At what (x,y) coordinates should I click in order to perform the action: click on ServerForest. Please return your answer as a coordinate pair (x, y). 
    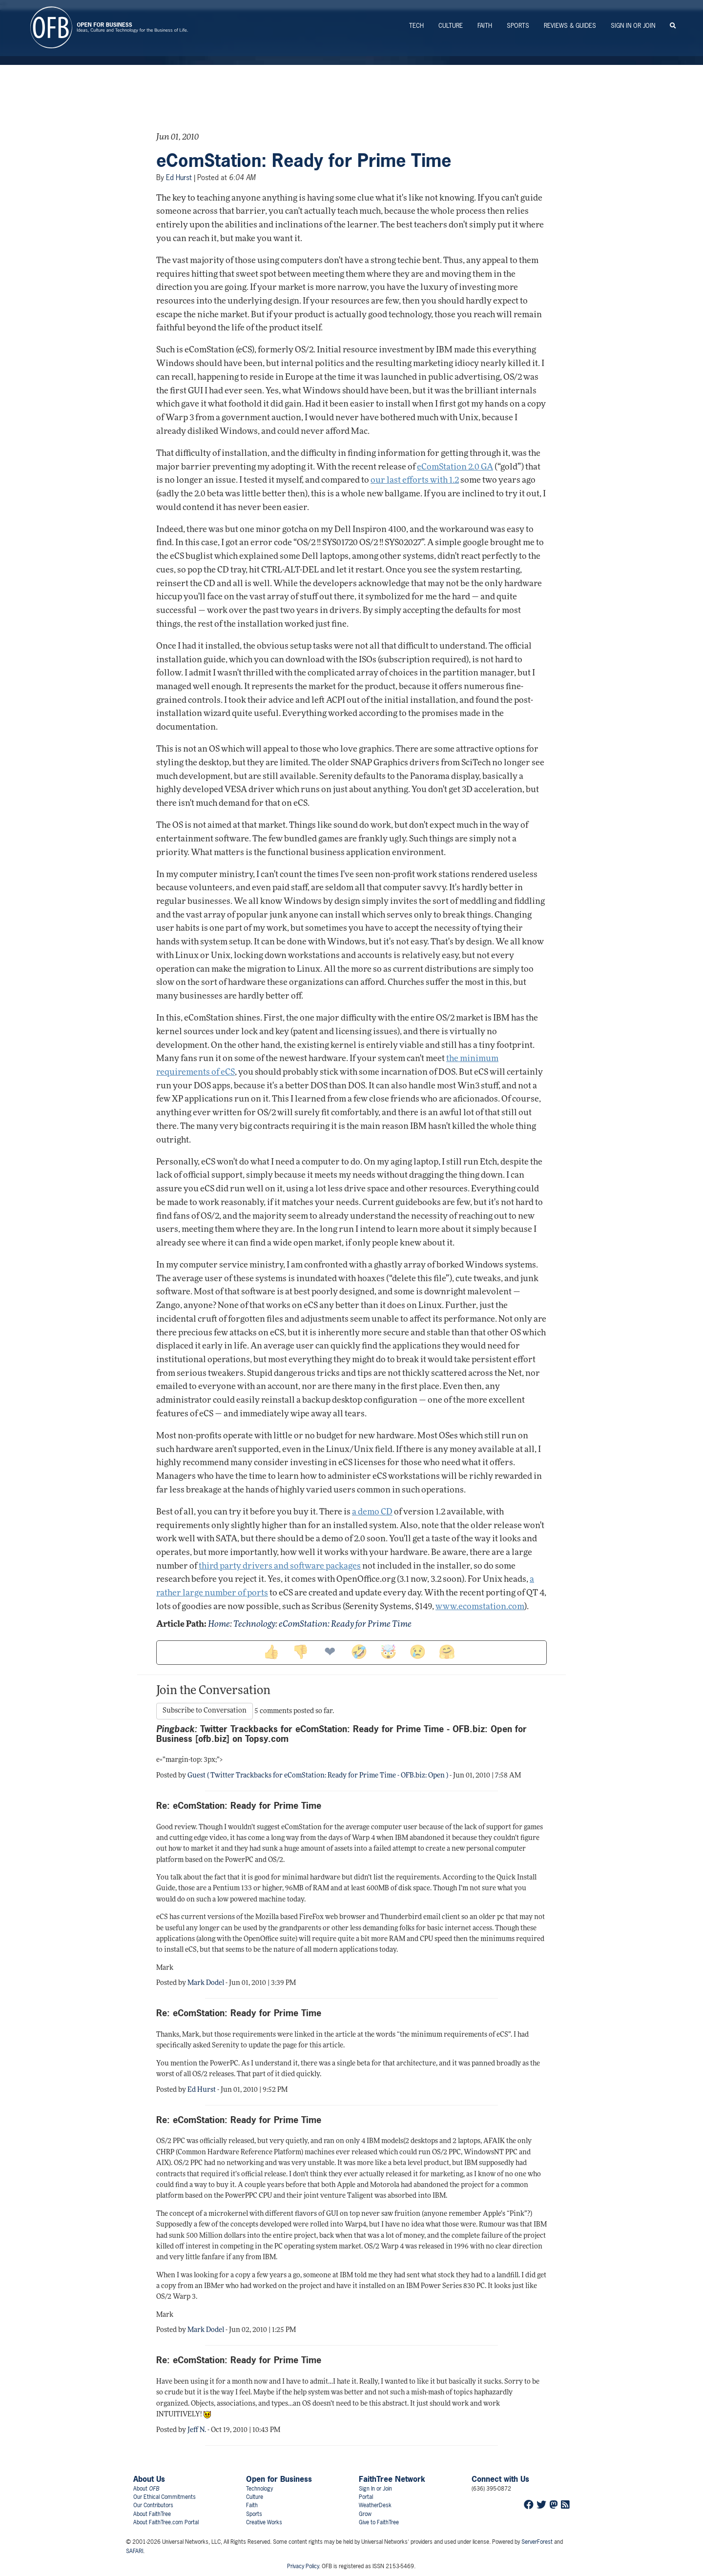
    Looking at the image, I should click on (537, 2542).